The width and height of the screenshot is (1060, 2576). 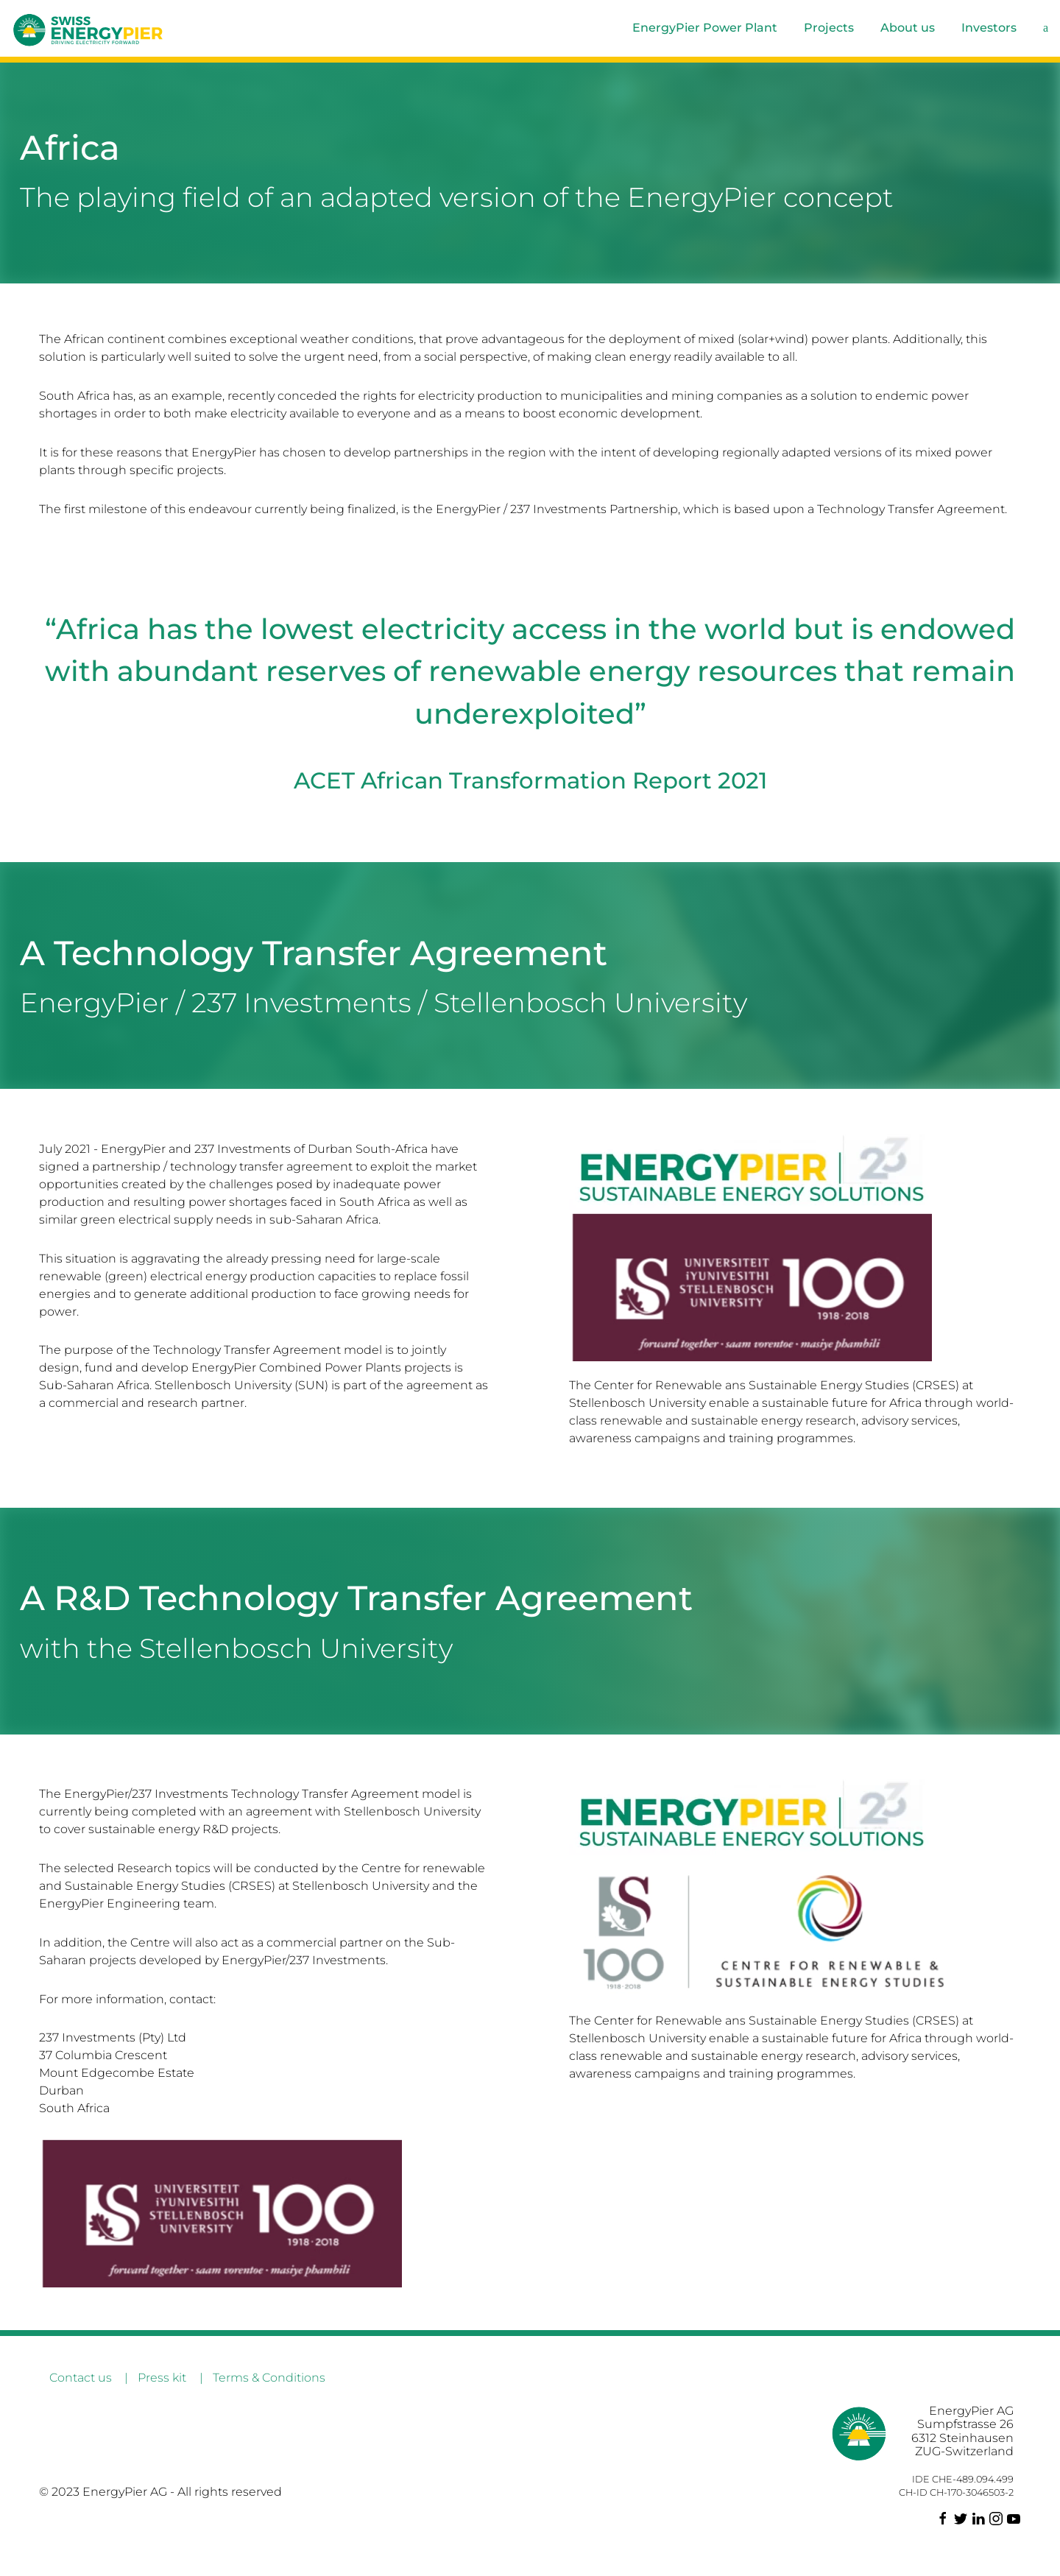 I want to click on Terms & Conditions, so click(x=269, y=2378).